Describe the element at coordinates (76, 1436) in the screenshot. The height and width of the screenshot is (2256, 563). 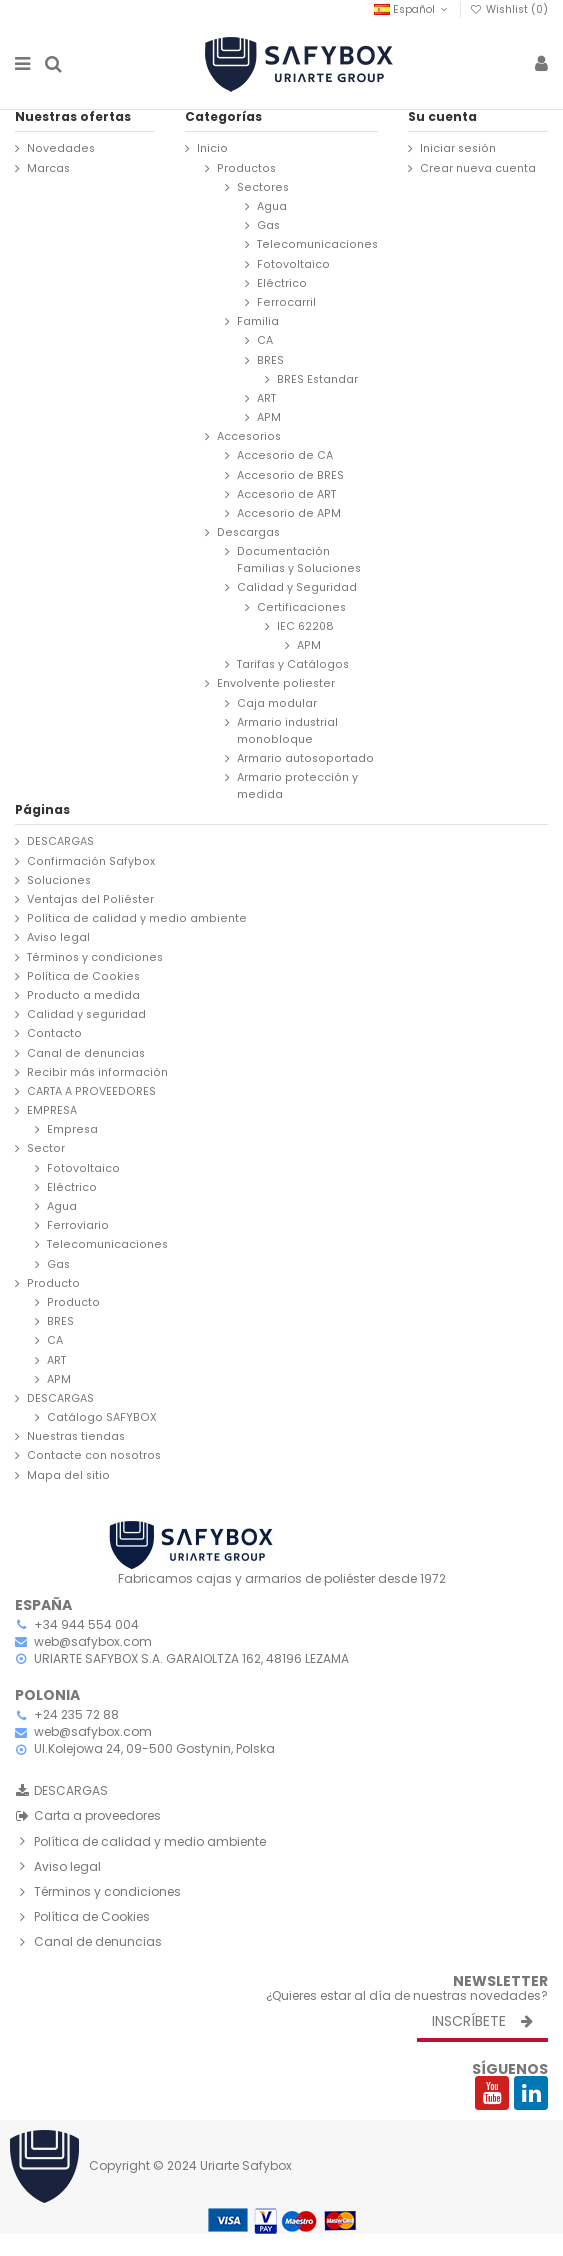
I see `Nuestras tiendas` at that location.